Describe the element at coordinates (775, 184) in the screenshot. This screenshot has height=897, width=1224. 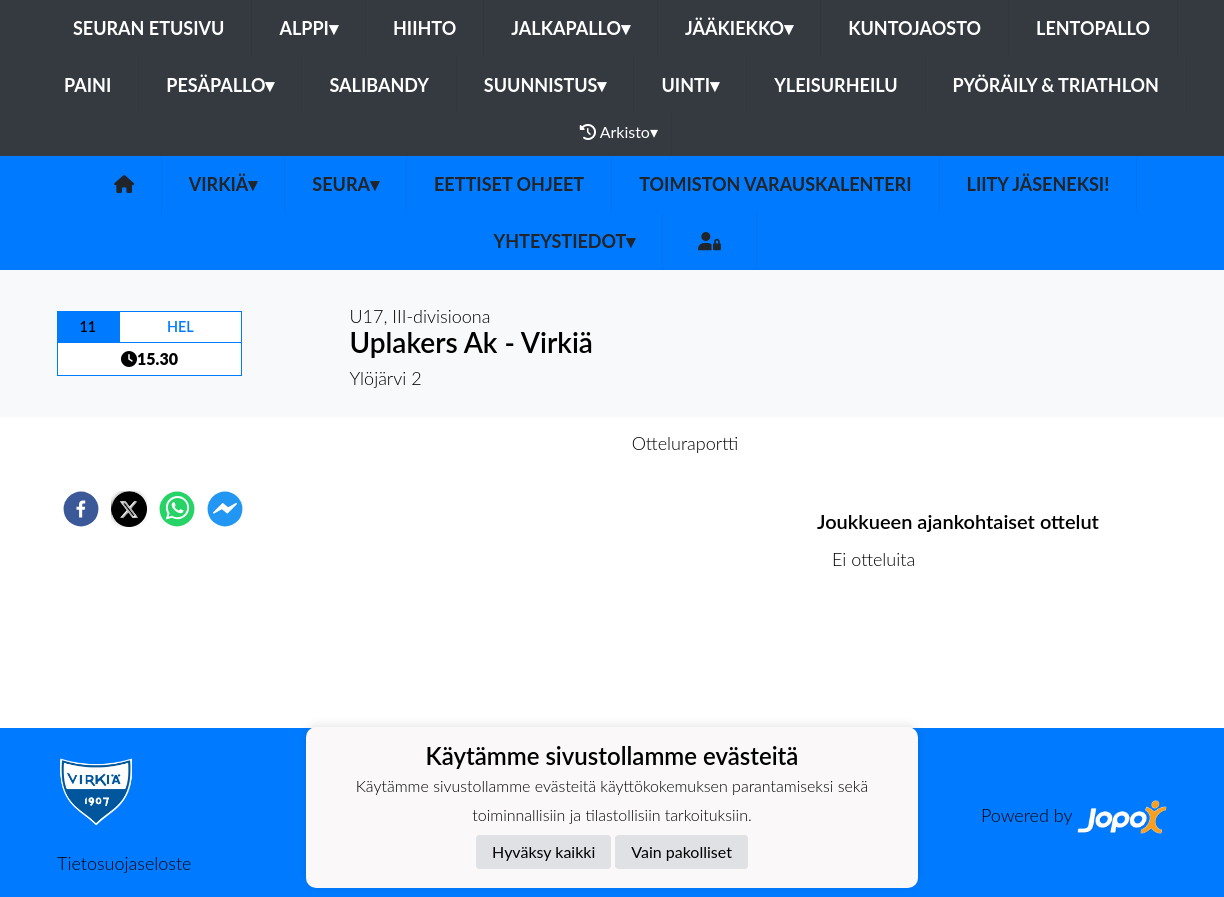
I see `Toimiston varauskalenteri` at that location.